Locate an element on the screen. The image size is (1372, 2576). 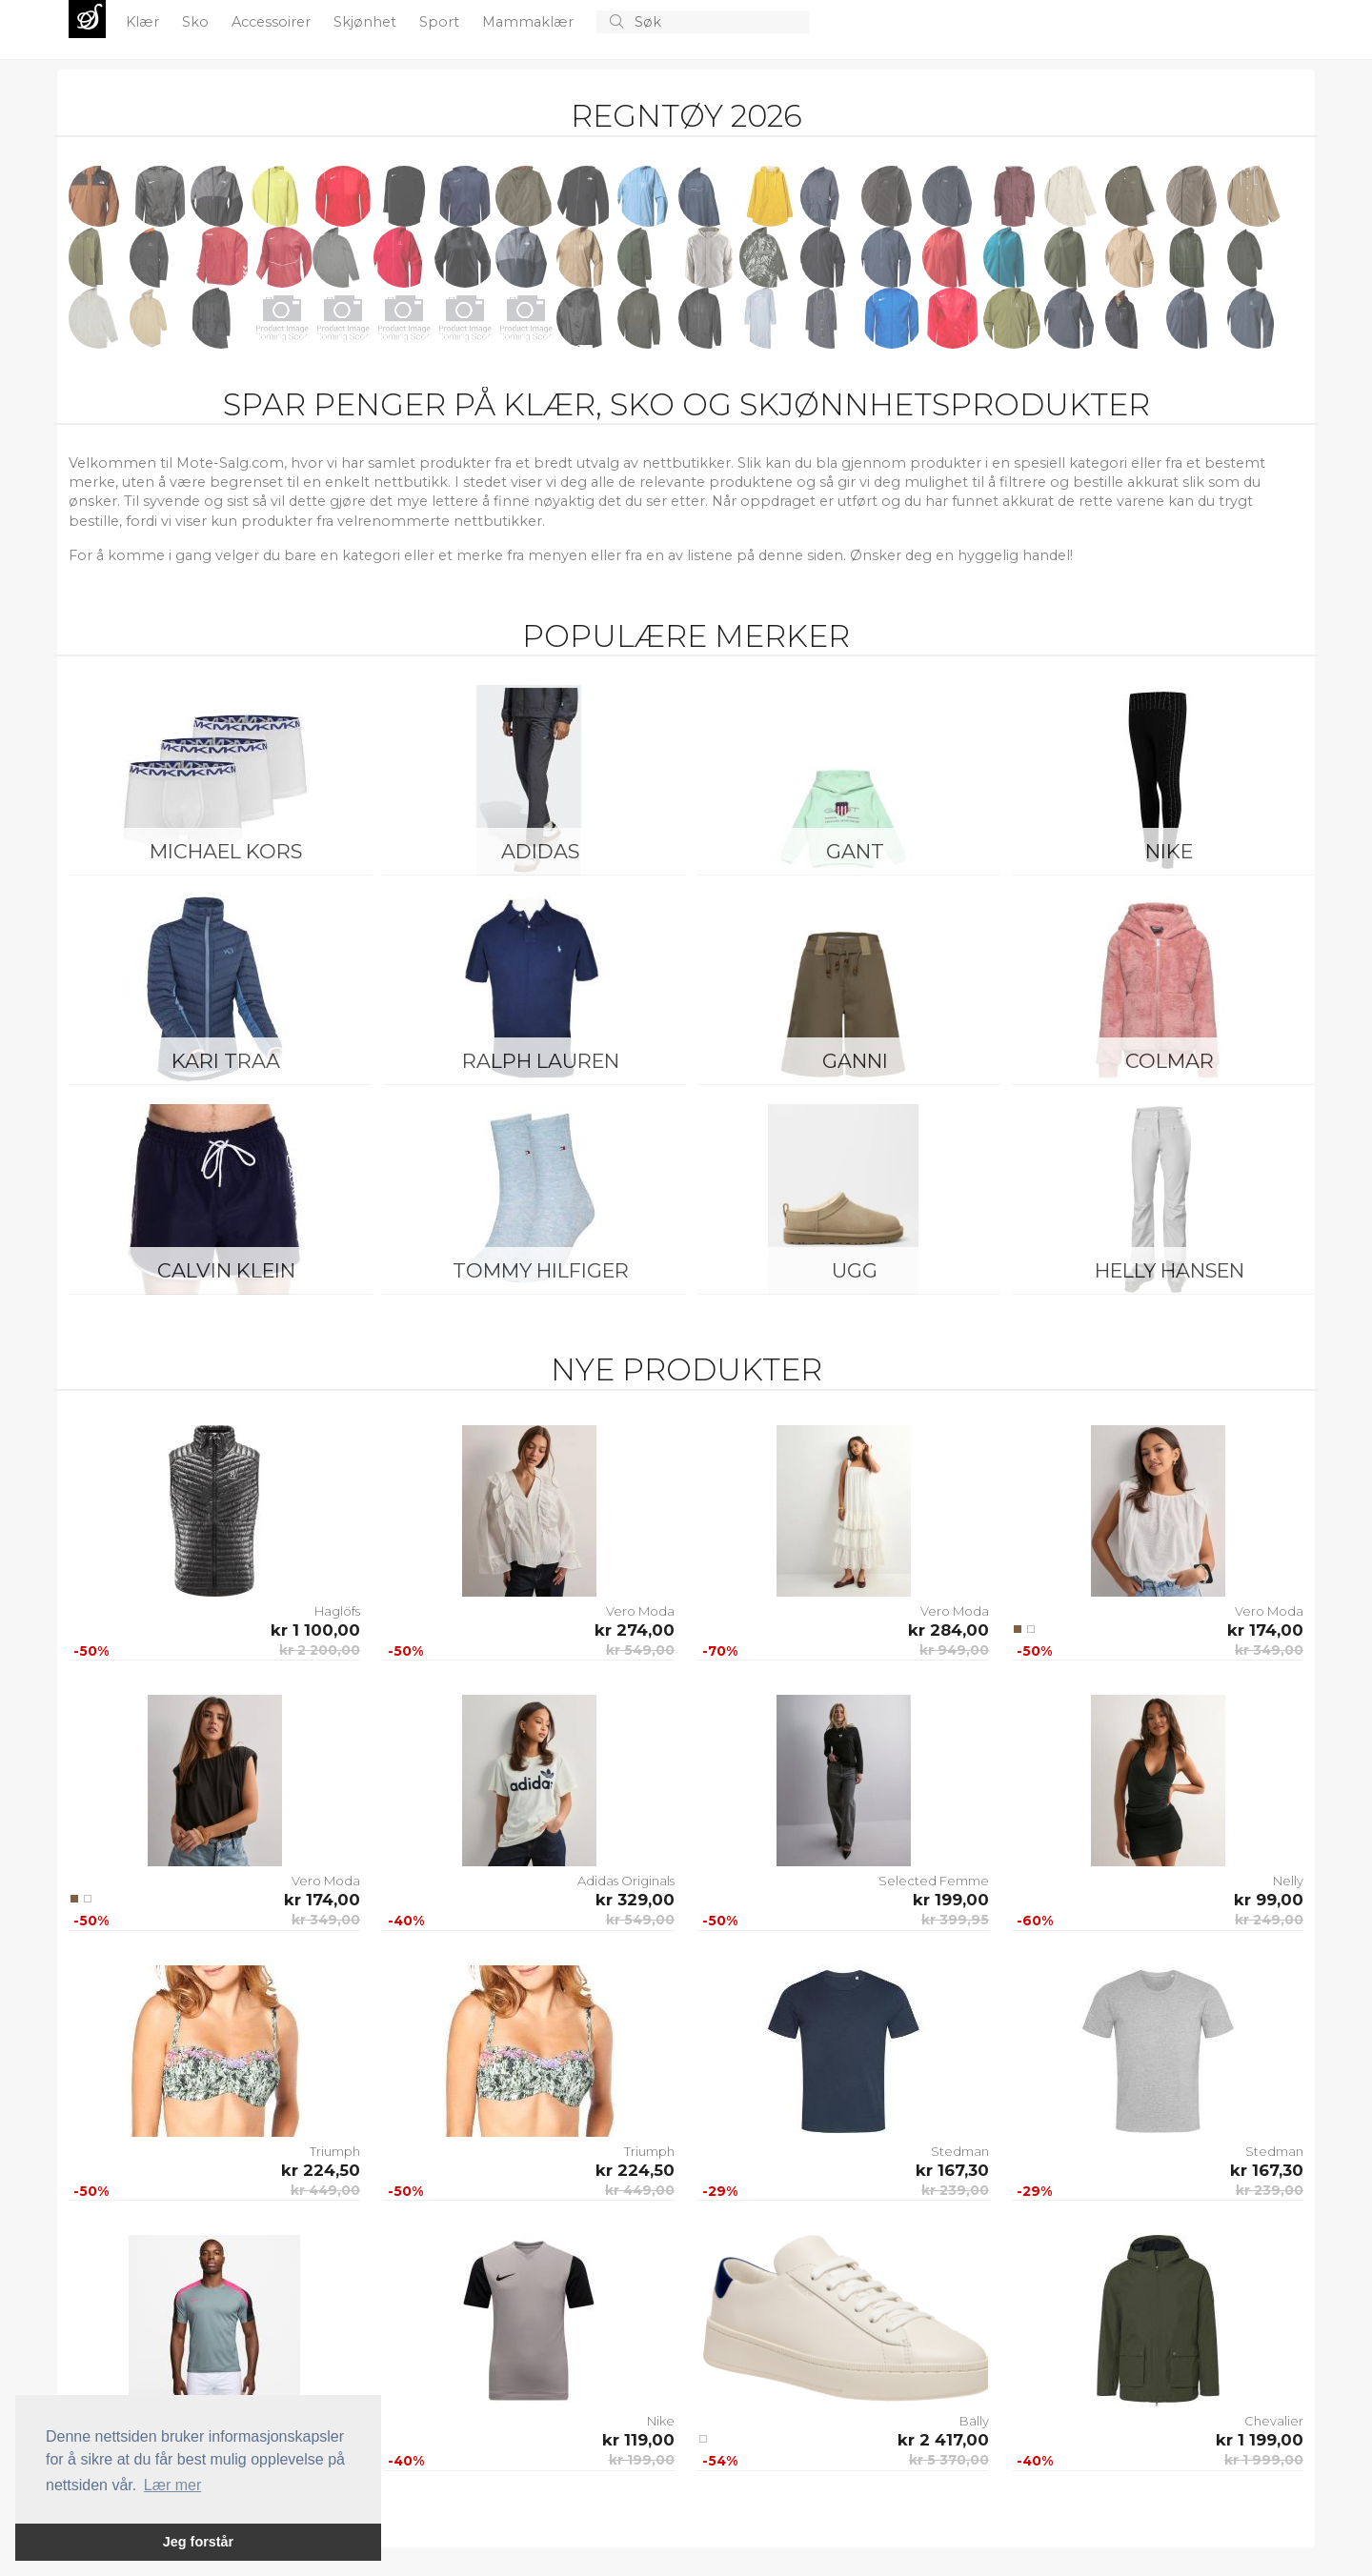
Michael Kors is located at coordinates (226, 851).